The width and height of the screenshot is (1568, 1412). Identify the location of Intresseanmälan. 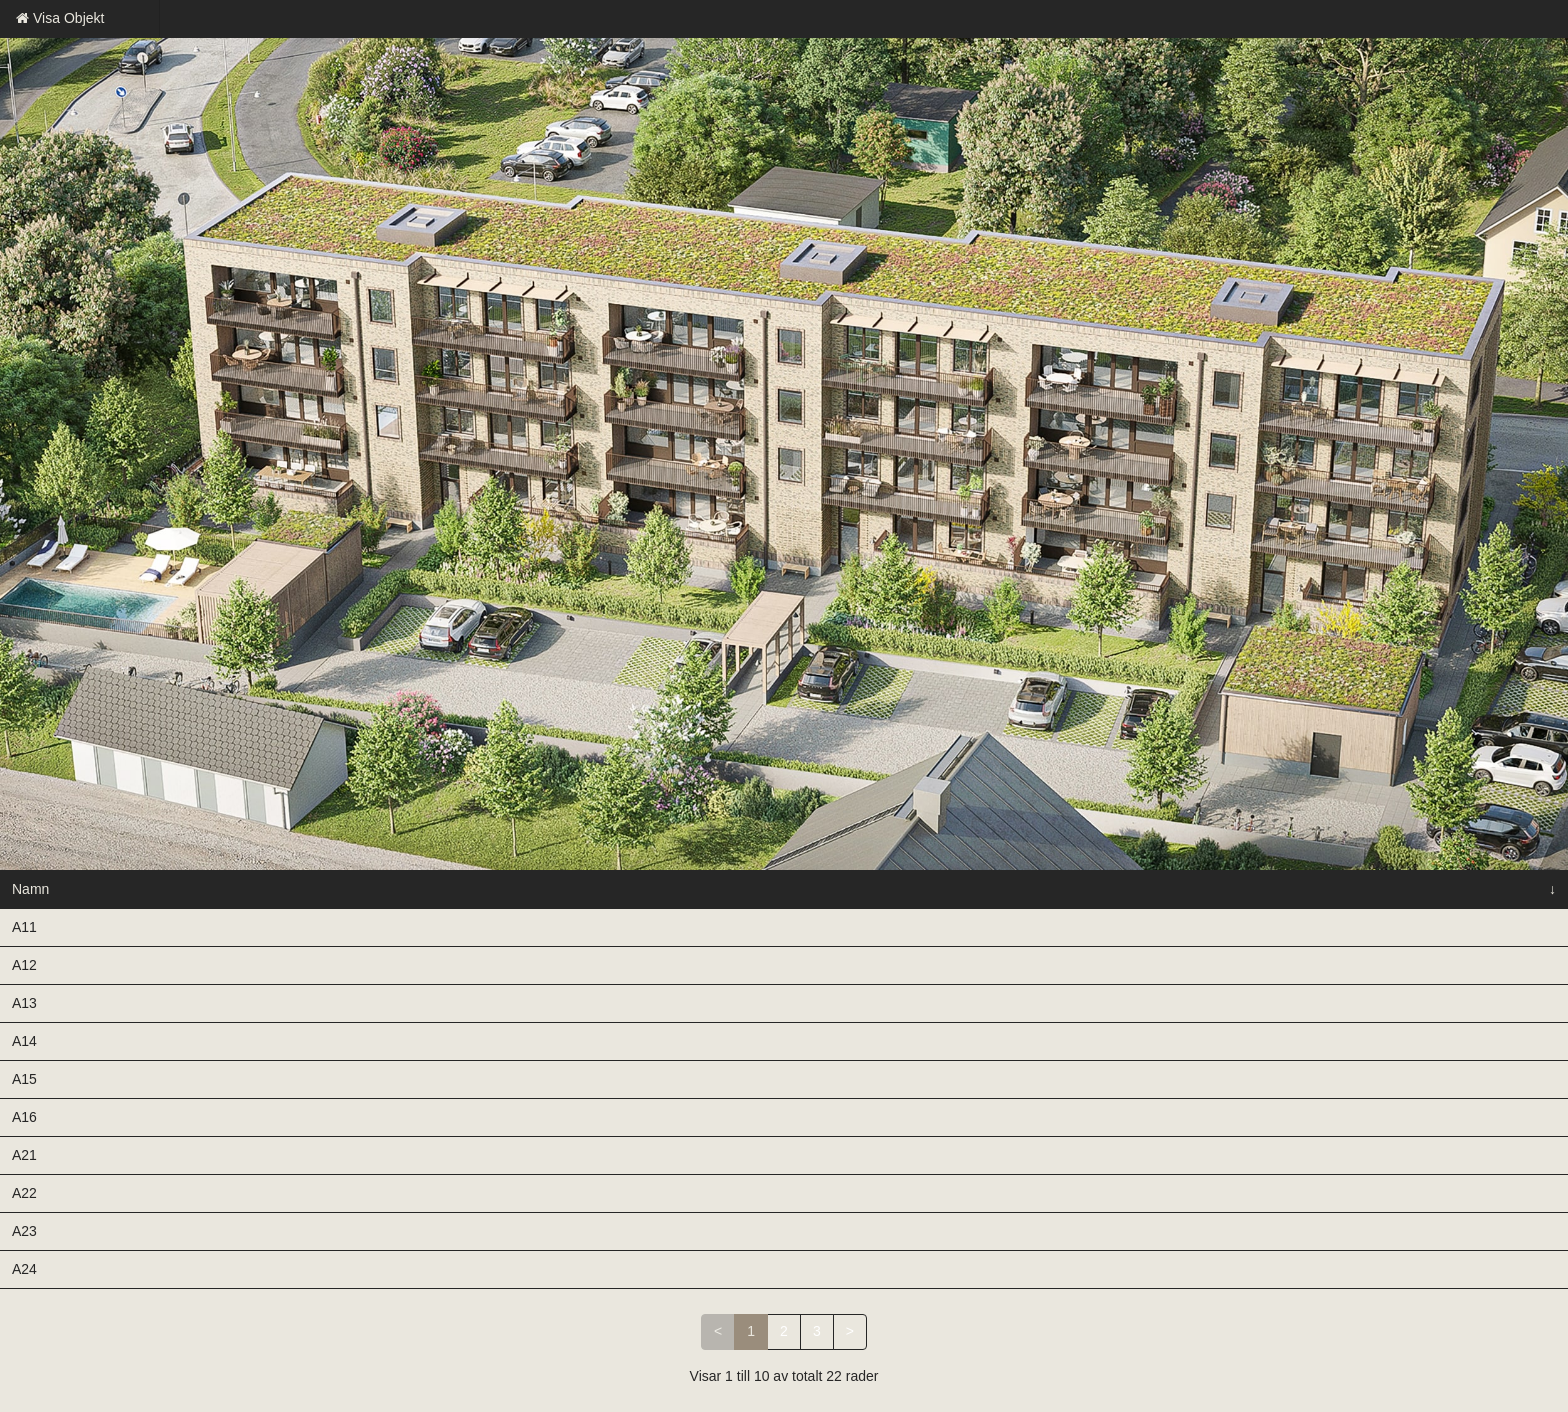
(1318, 927).